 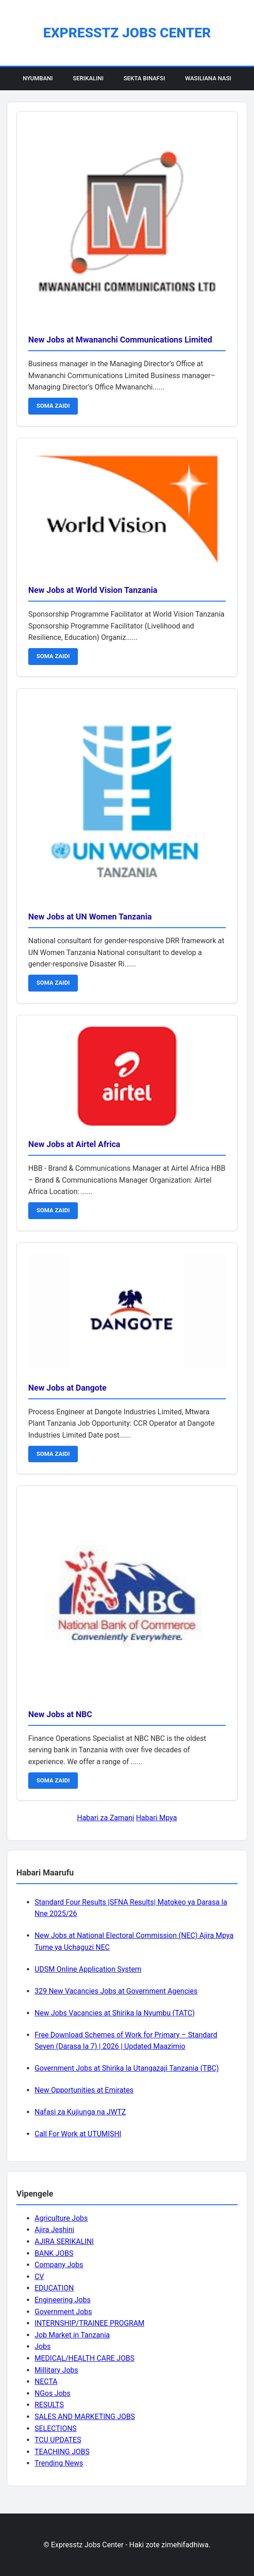 What do you see at coordinates (84, 2358) in the screenshot?
I see `MEDICAL/HEALTH CARE JOBS` at bounding box center [84, 2358].